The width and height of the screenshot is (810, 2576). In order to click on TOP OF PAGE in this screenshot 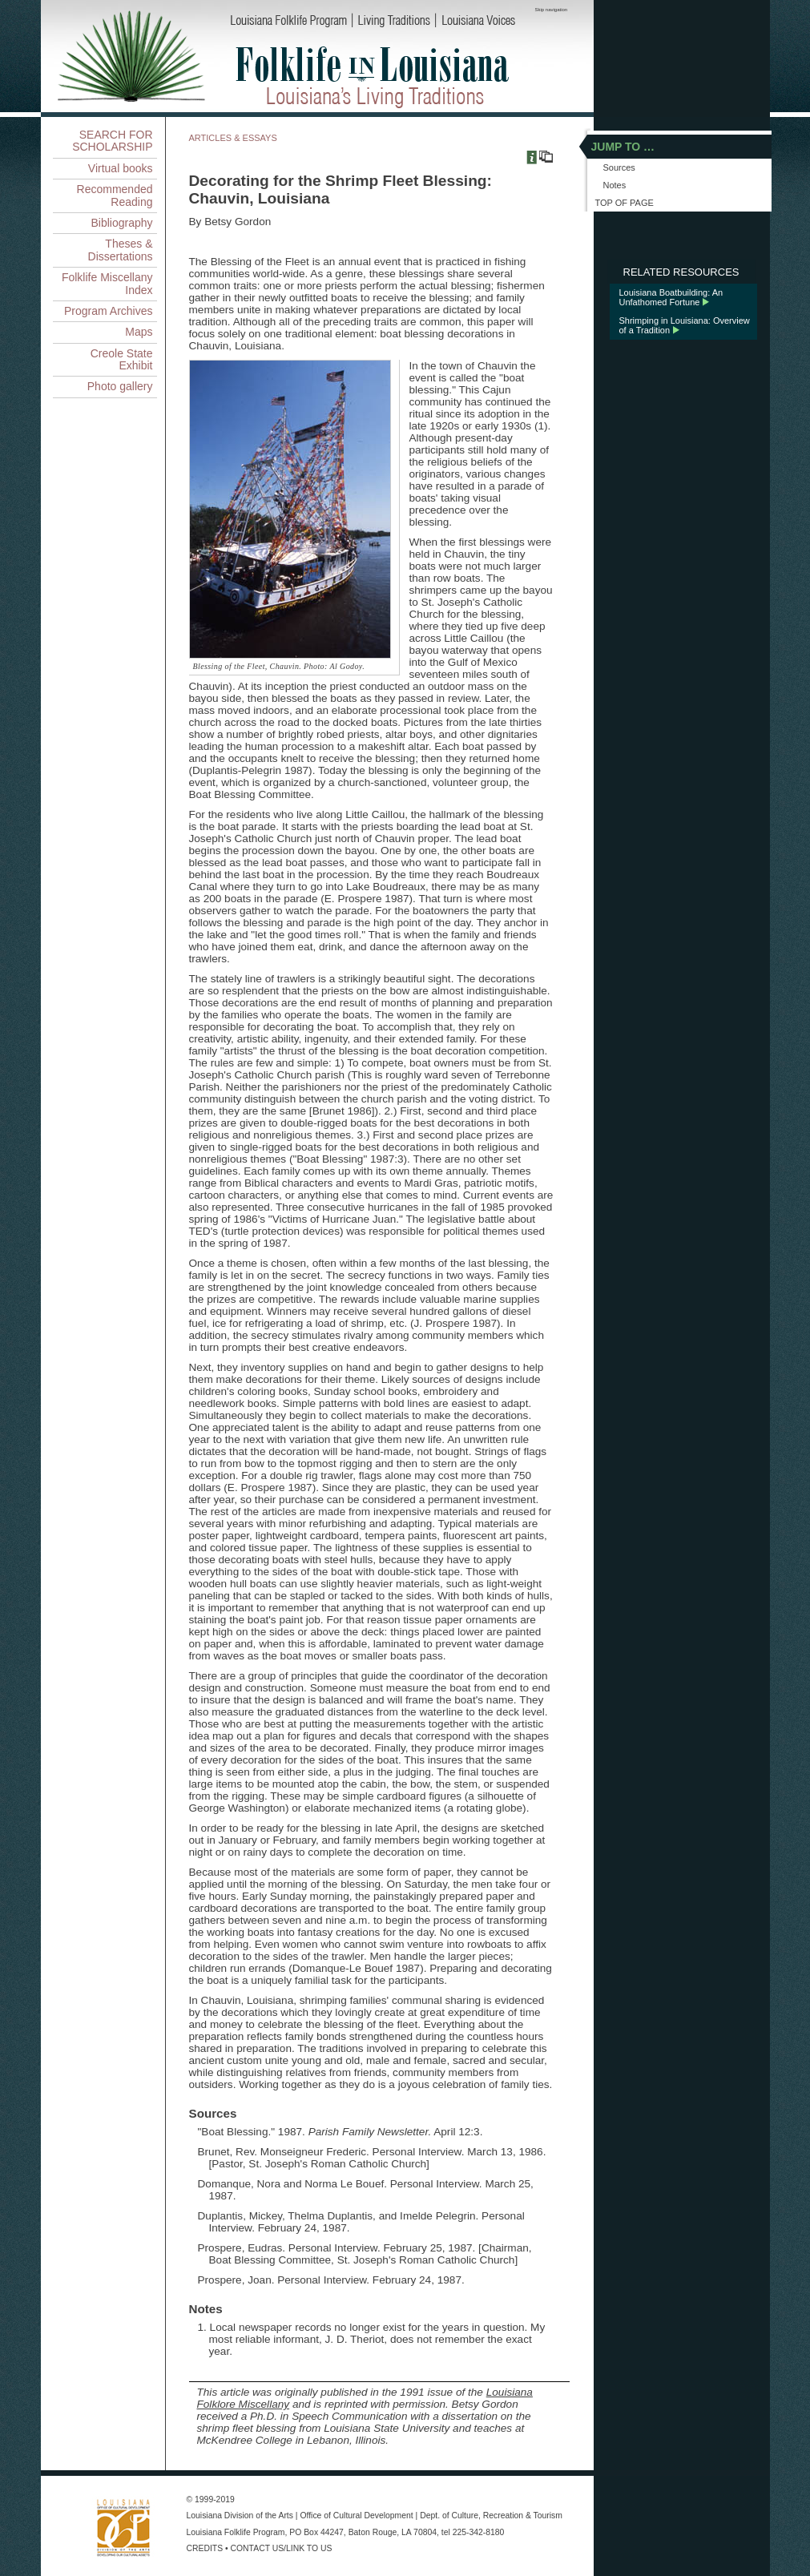, I will do `click(624, 203)`.